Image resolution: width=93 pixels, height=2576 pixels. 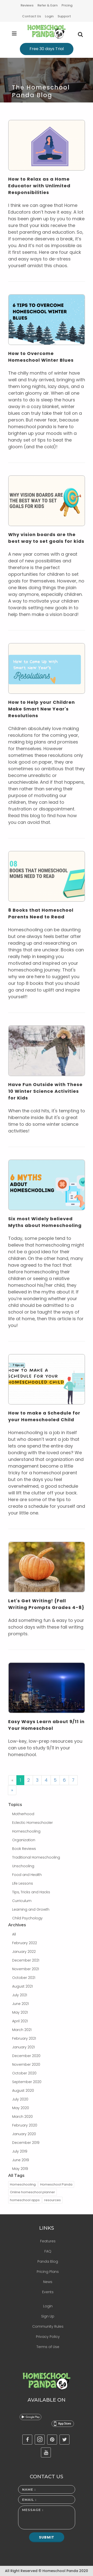 What do you see at coordinates (23, 1866) in the screenshot?
I see `Unschooling` at bounding box center [23, 1866].